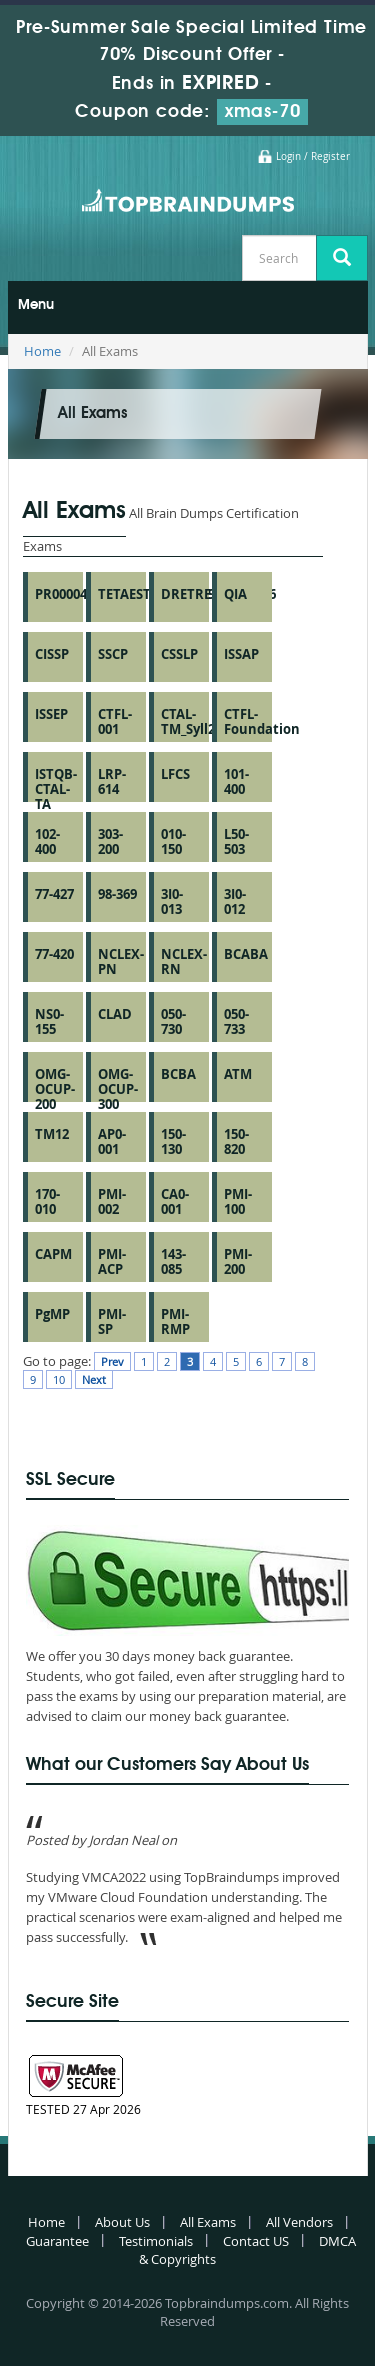  What do you see at coordinates (64, 594) in the screenshot?
I see `PR000041` at bounding box center [64, 594].